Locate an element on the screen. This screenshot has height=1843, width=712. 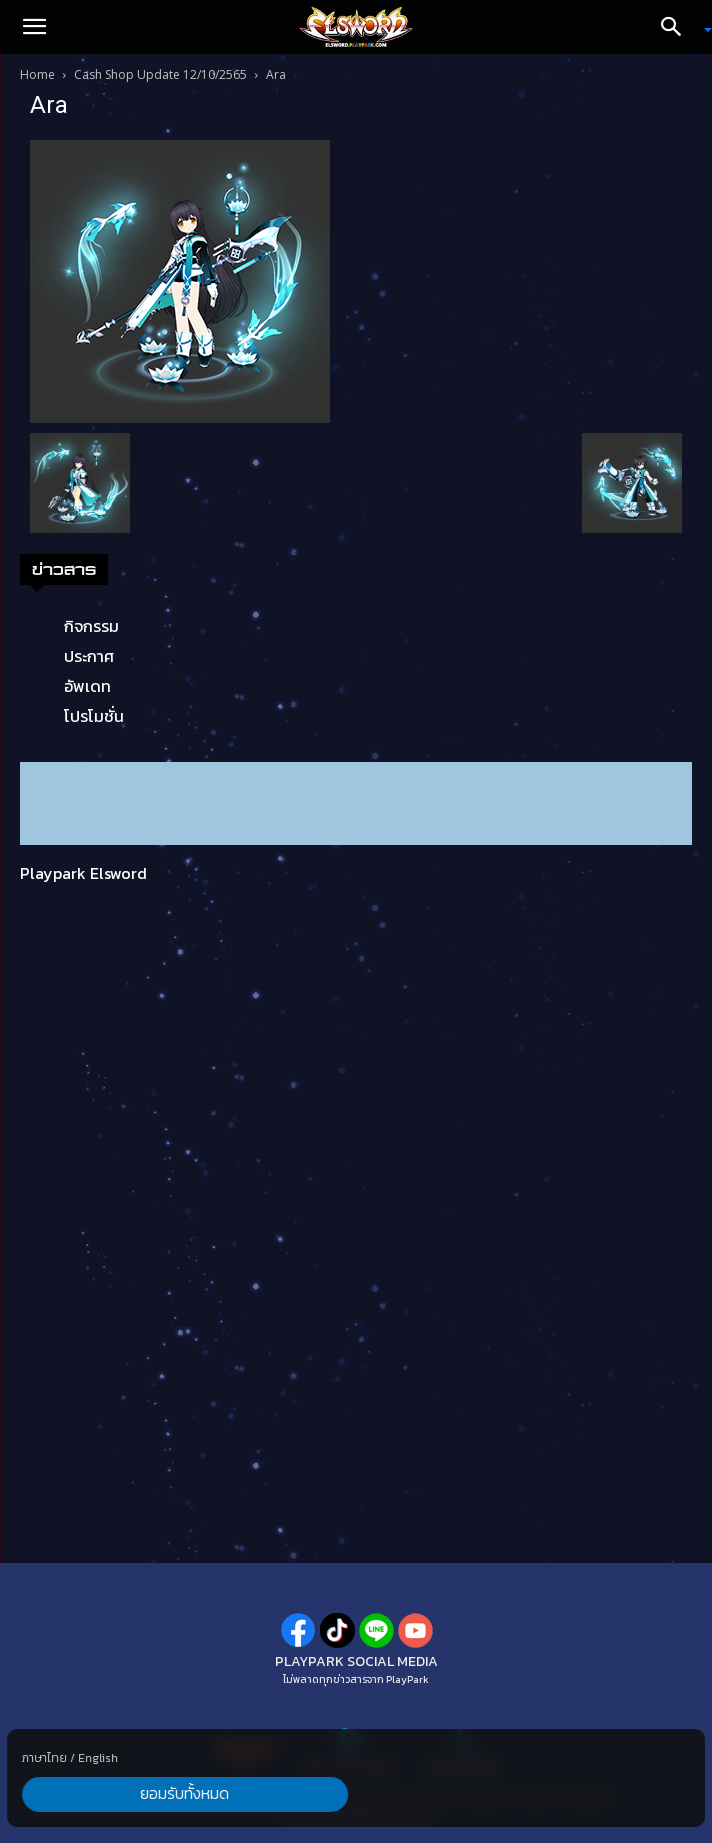
[button] is located at coordinates (34, 27).